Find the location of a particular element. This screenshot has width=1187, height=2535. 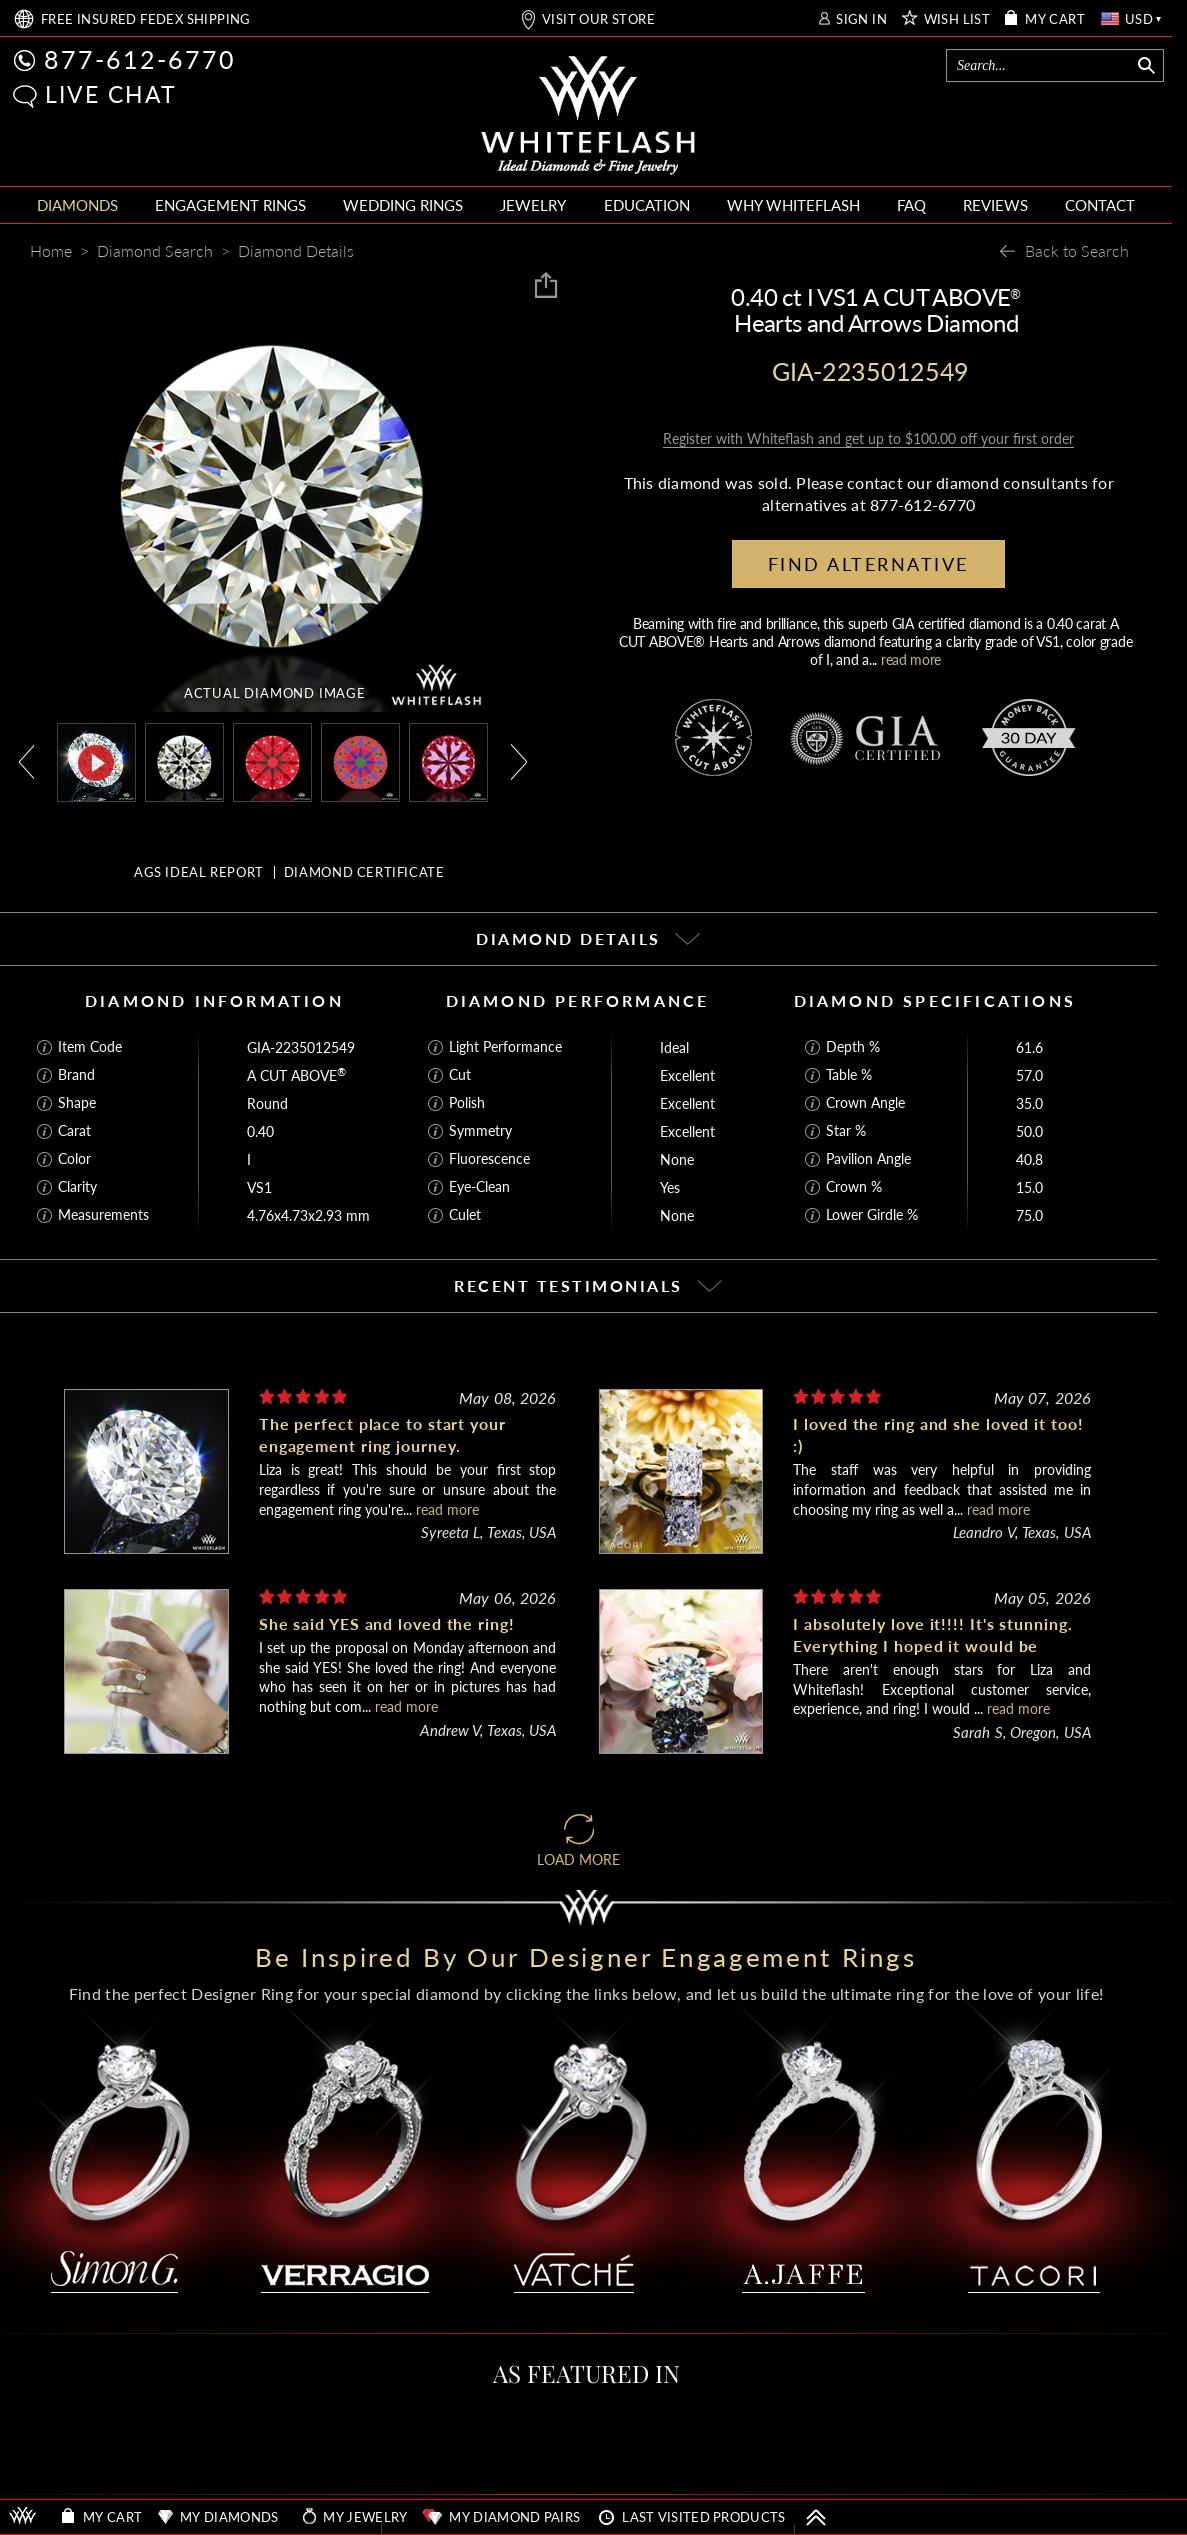

EDUCATION is located at coordinates (647, 205).